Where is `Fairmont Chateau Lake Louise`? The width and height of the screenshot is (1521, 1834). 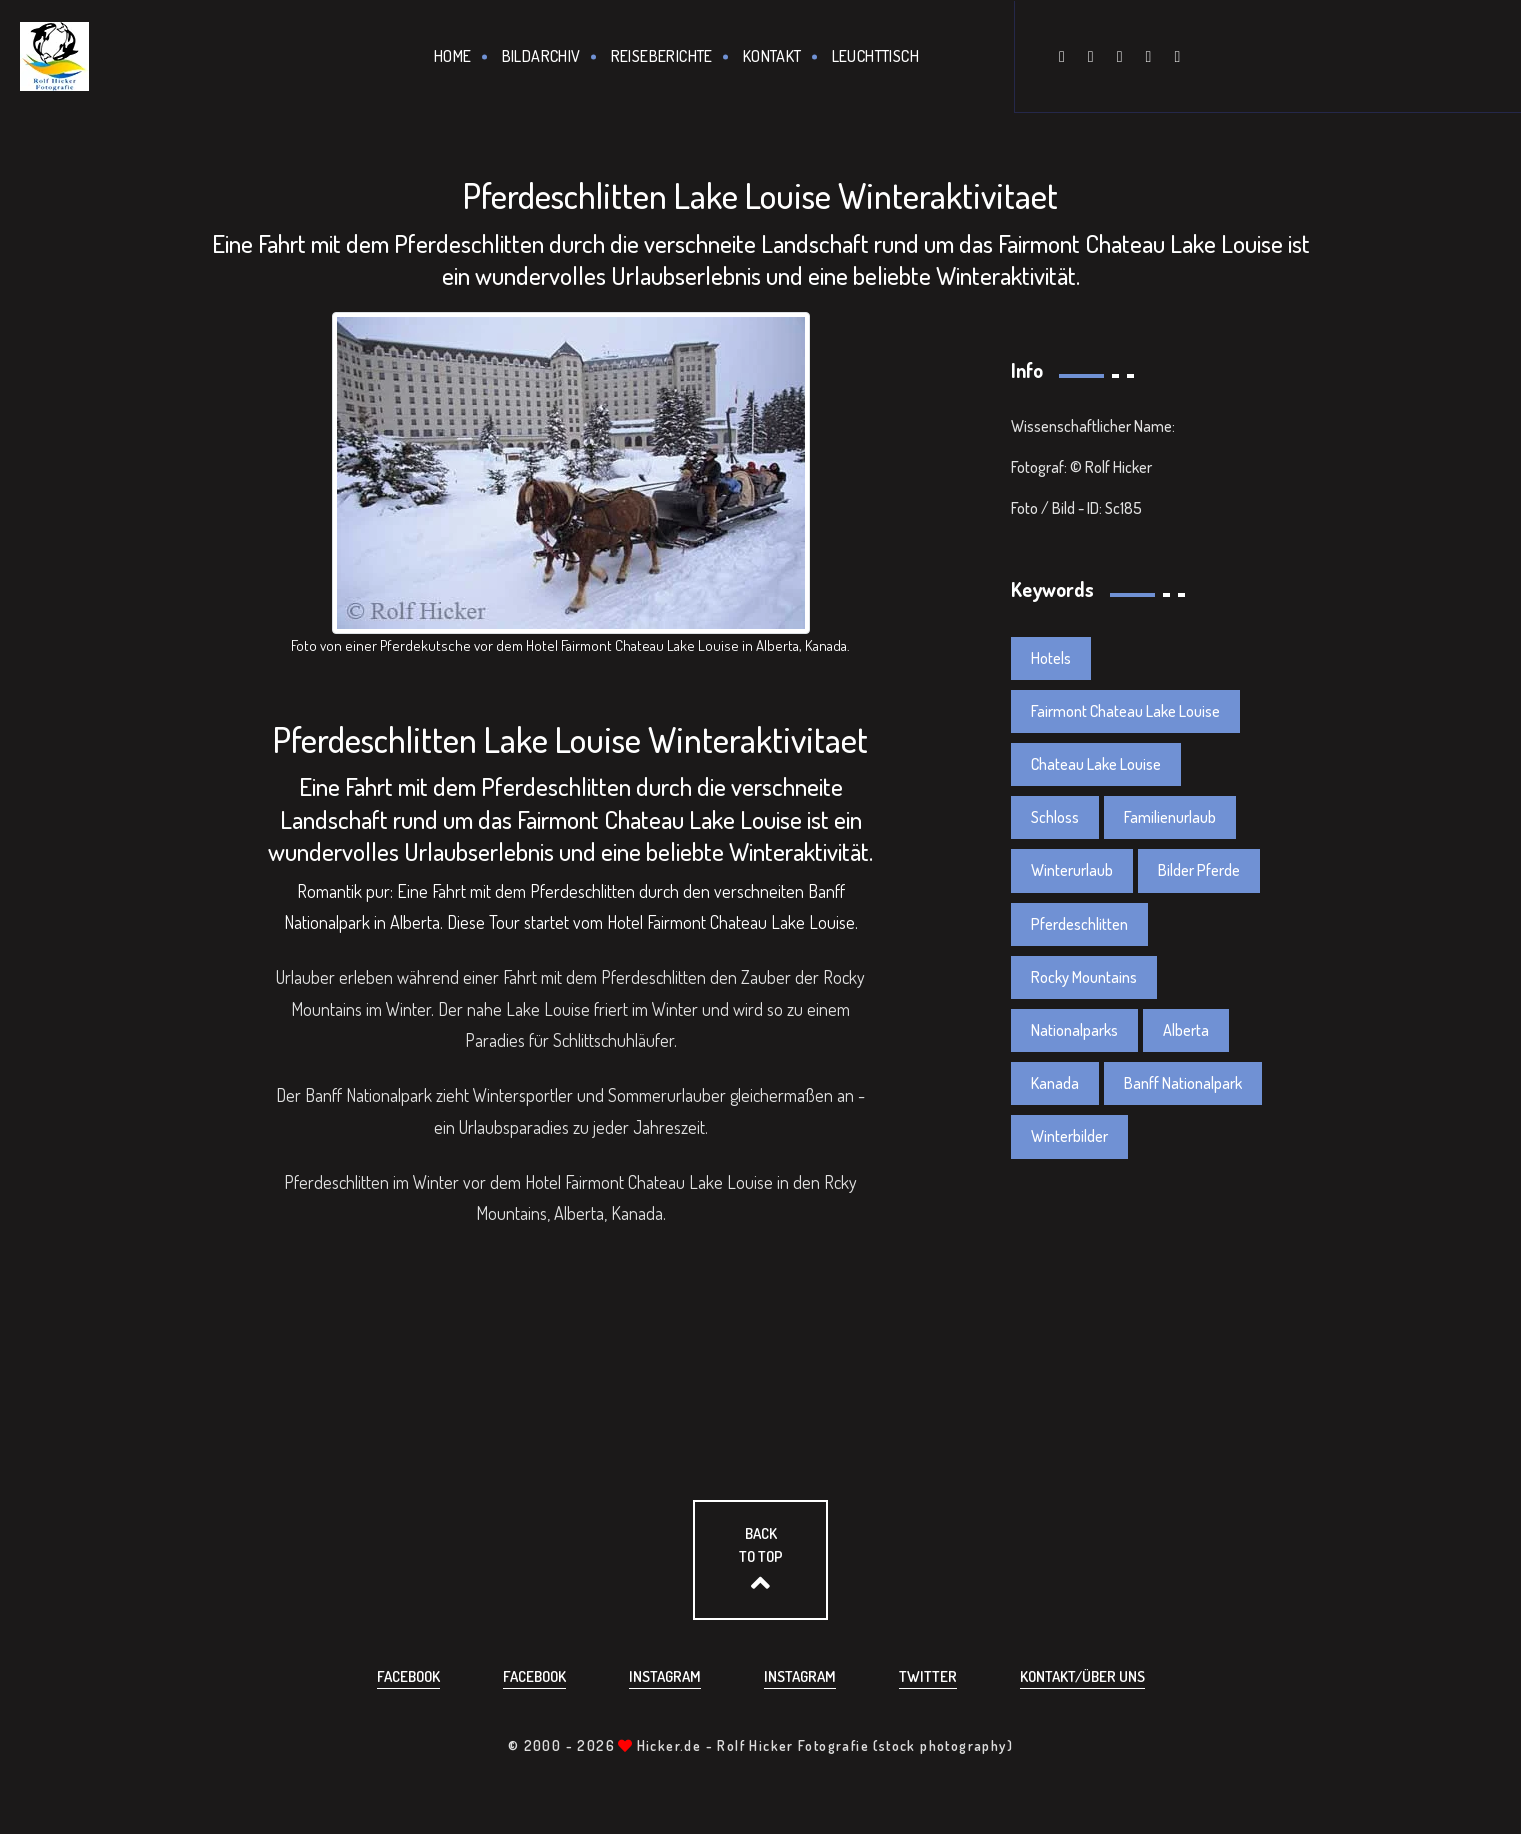 Fairmont Chateau Lake Louise is located at coordinates (1125, 711).